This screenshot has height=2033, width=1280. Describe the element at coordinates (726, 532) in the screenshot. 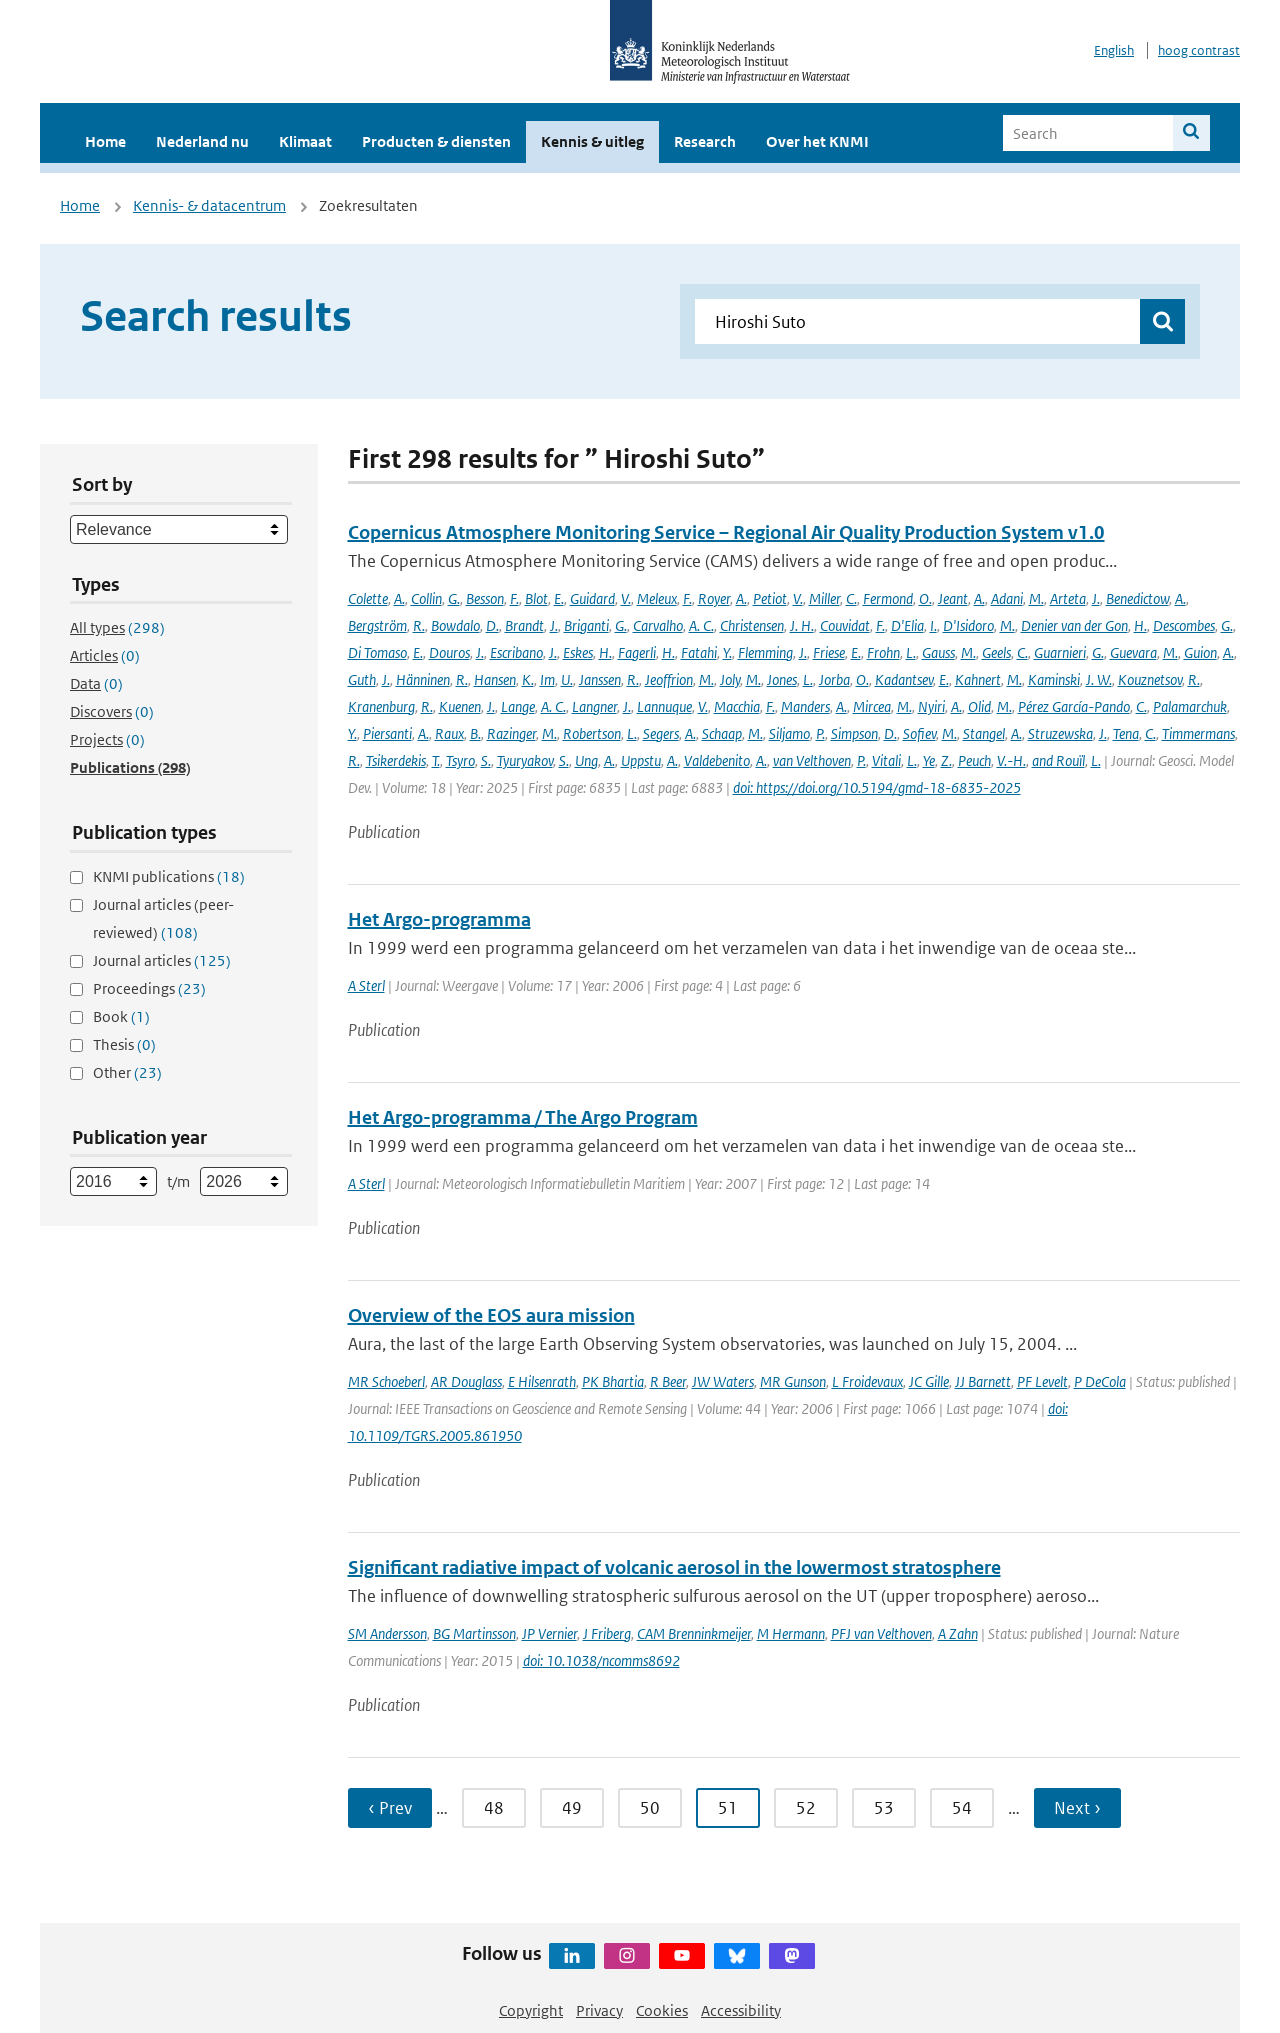

I see `Copernicus Atmosphere Monitoring Service – Regional Air Quality Production System v1.0` at that location.